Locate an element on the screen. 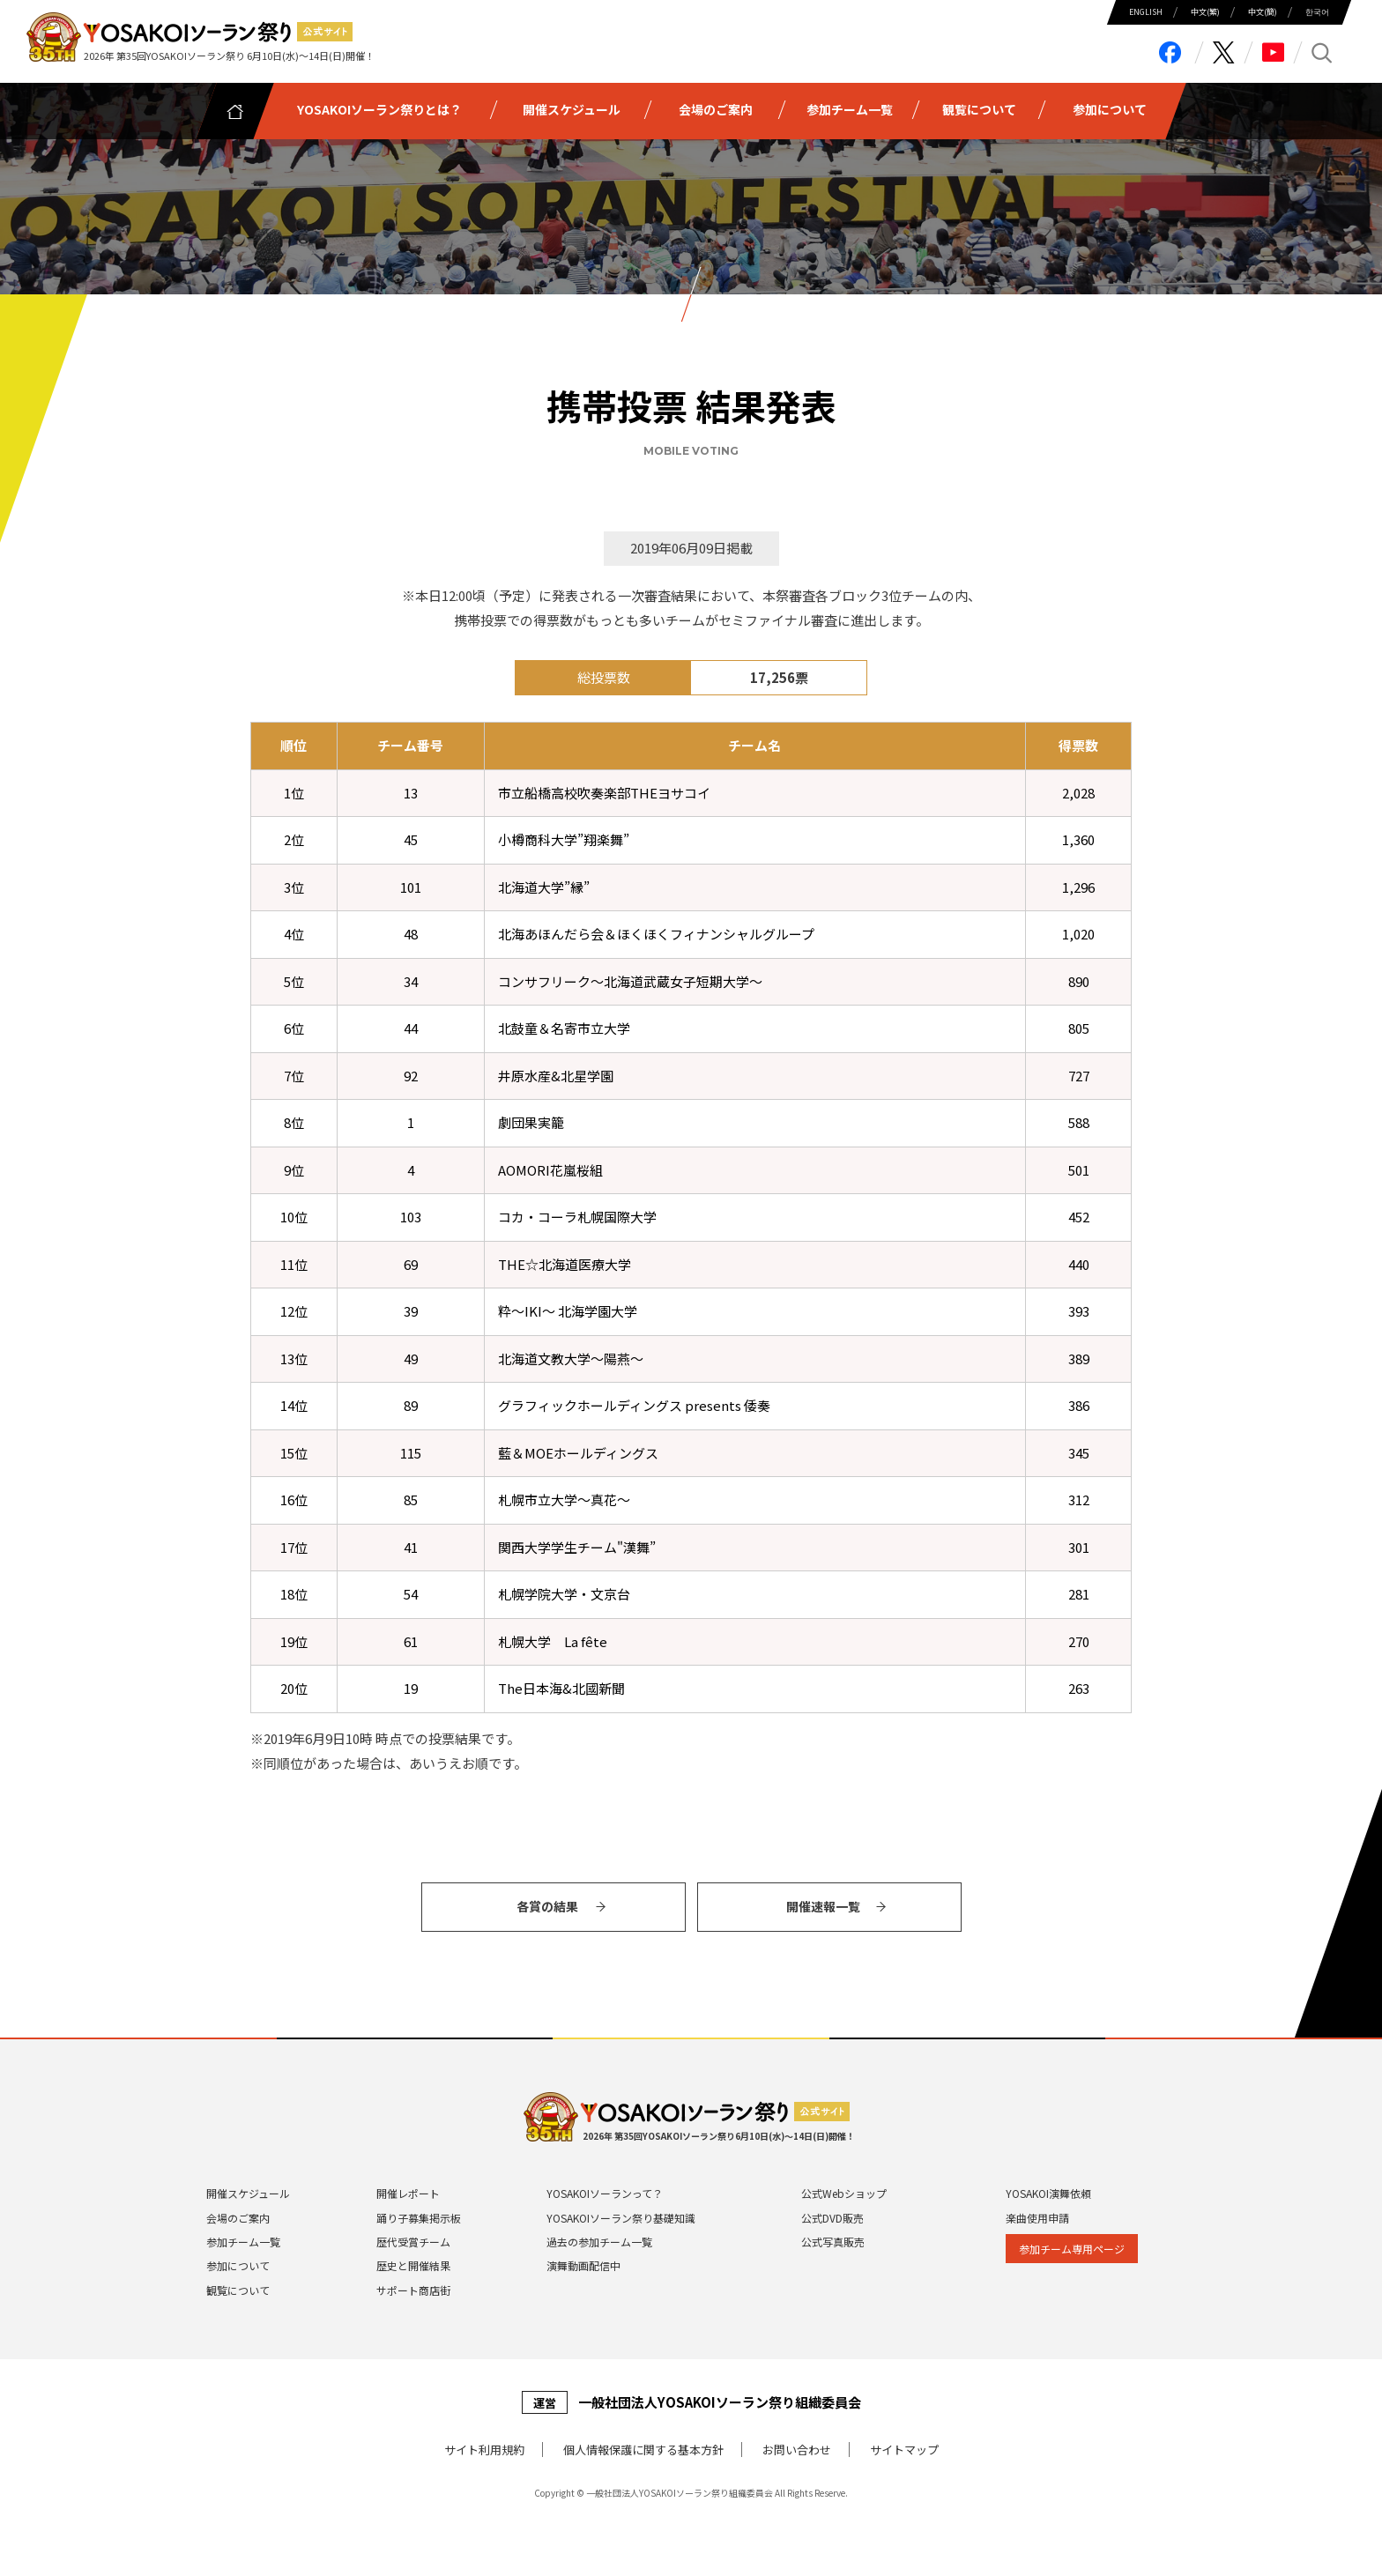 This screenshot has height=2576, width=1382. search is located at coordinates (1322, 52).